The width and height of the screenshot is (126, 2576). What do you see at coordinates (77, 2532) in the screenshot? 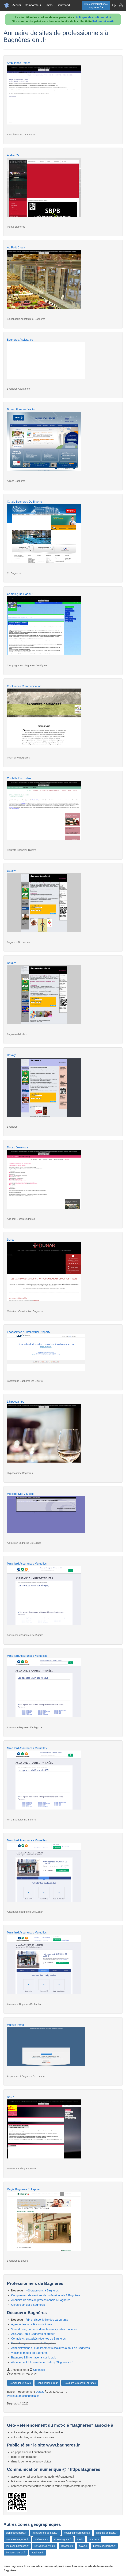
I see `castelnaurivierebasse.fr` at bounding box center [77, 2532].